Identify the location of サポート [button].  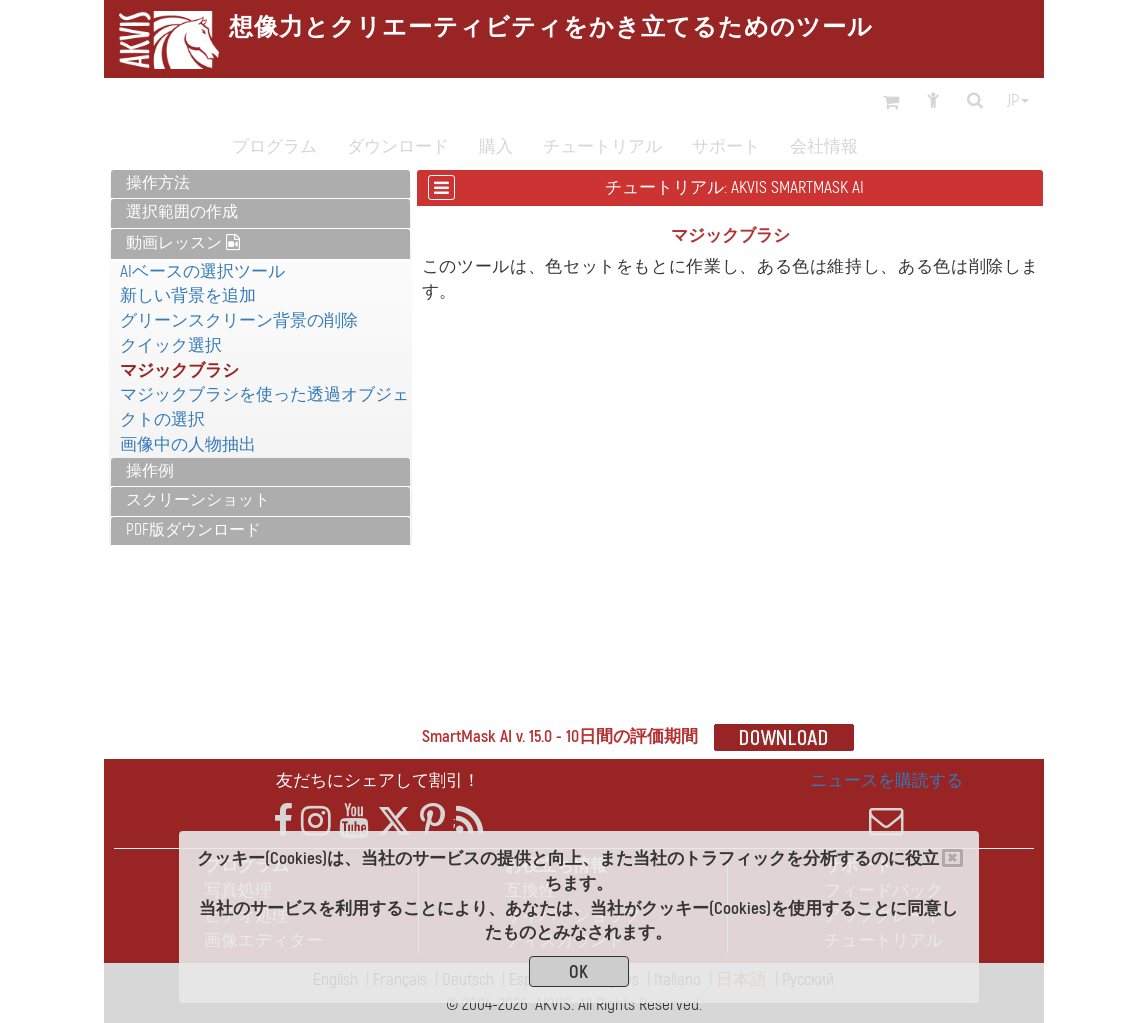
(726, 147).